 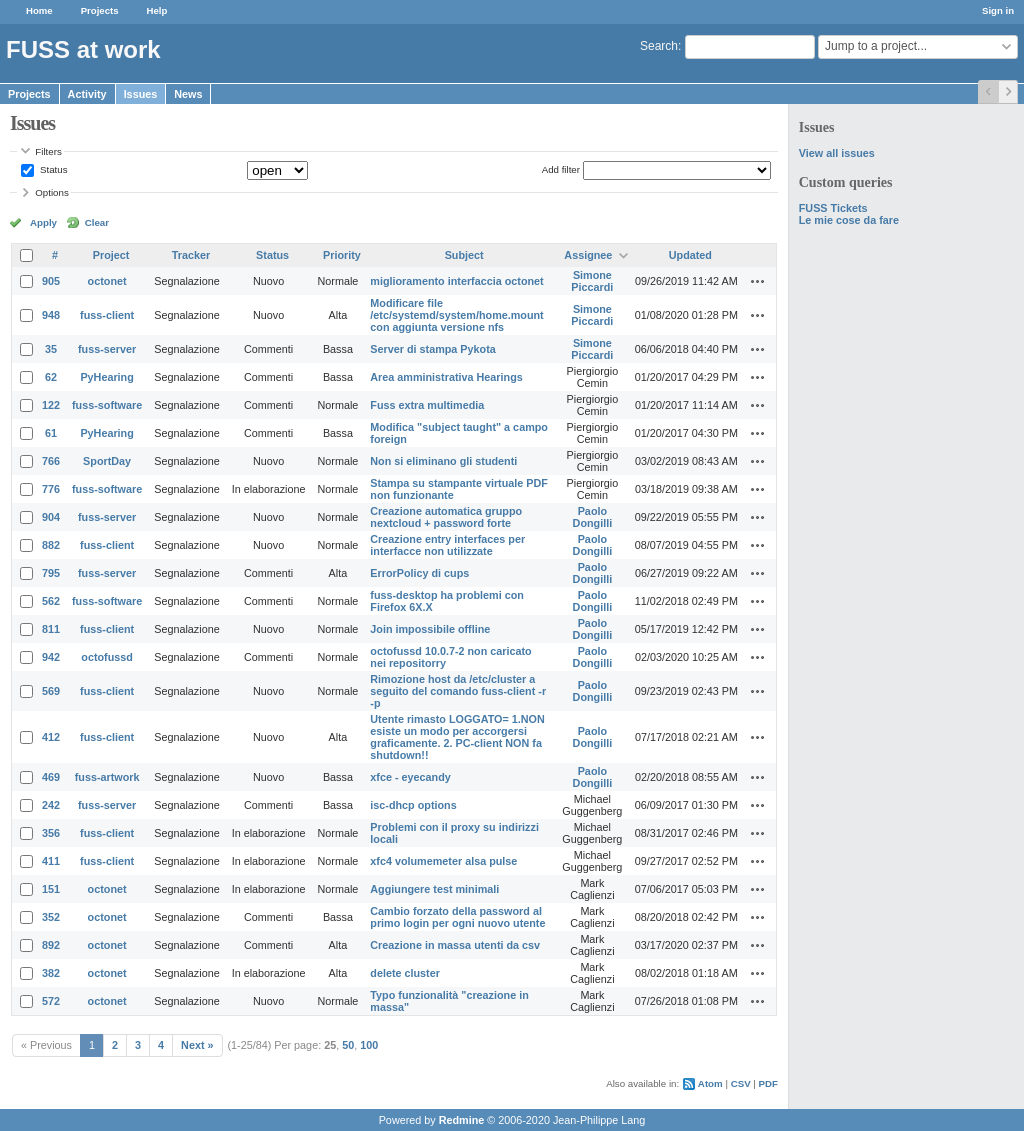 What do you see at coordinates (410, 777) in the screenshot?
I see `xfce - eyecandy` at bounding box center [410, 777].